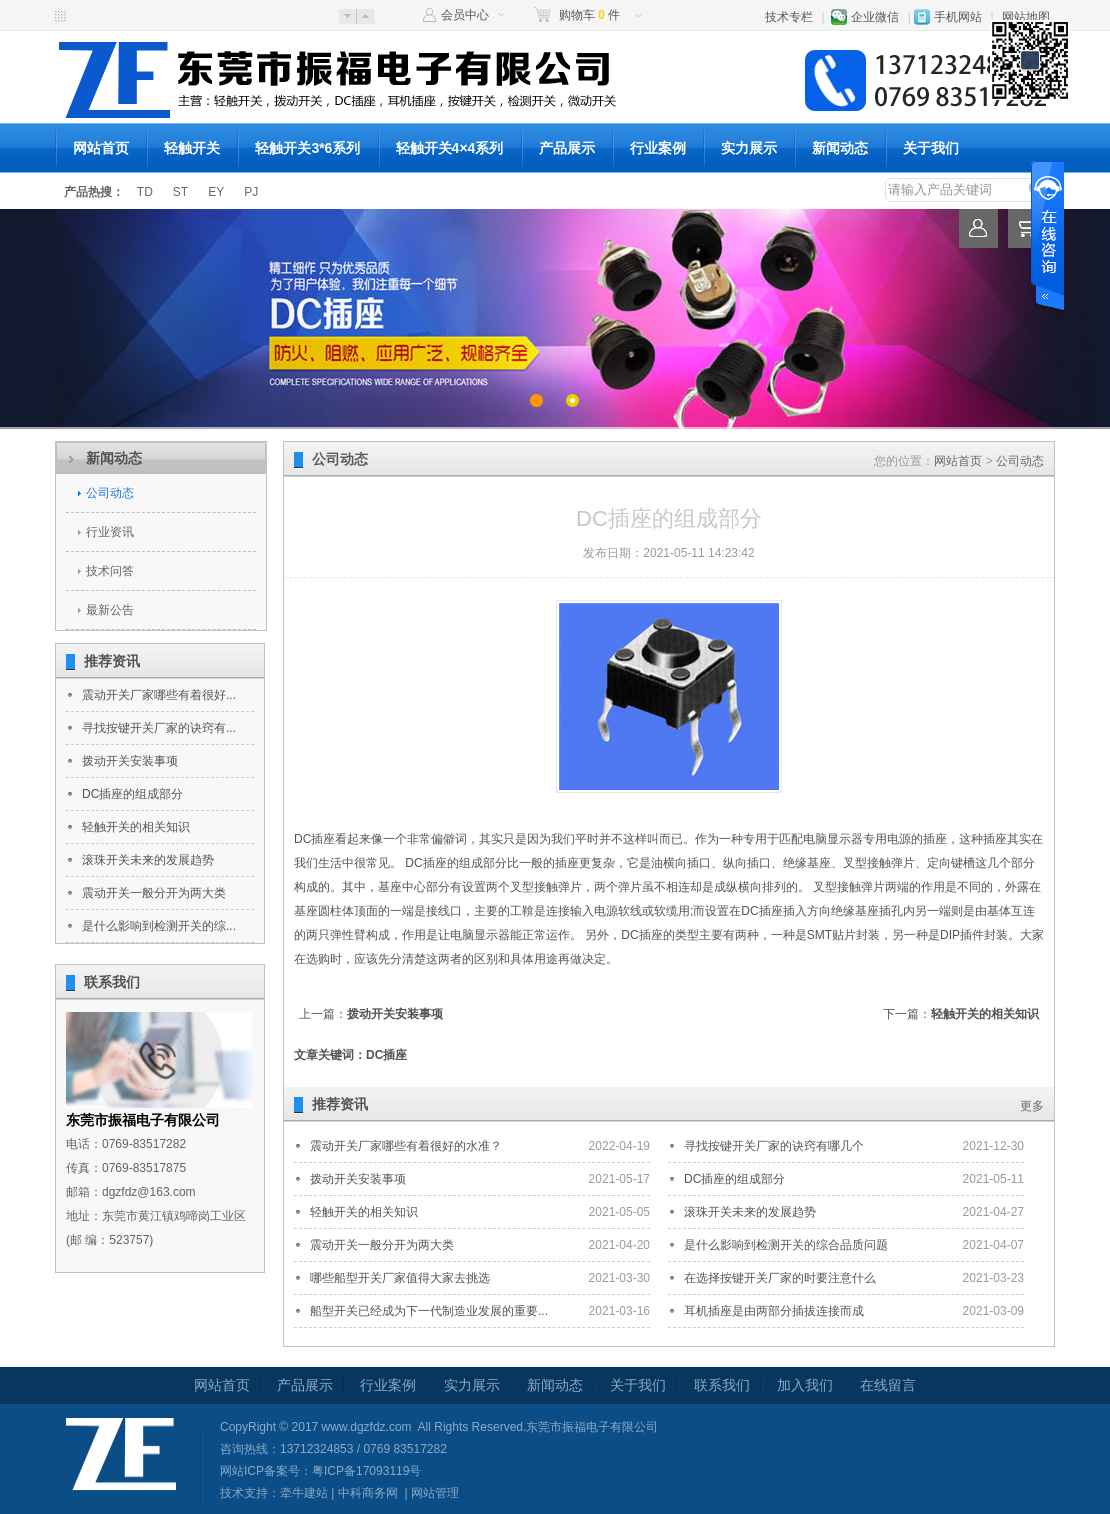  I want to click on DC插座的组成部分, so click(132, 794).